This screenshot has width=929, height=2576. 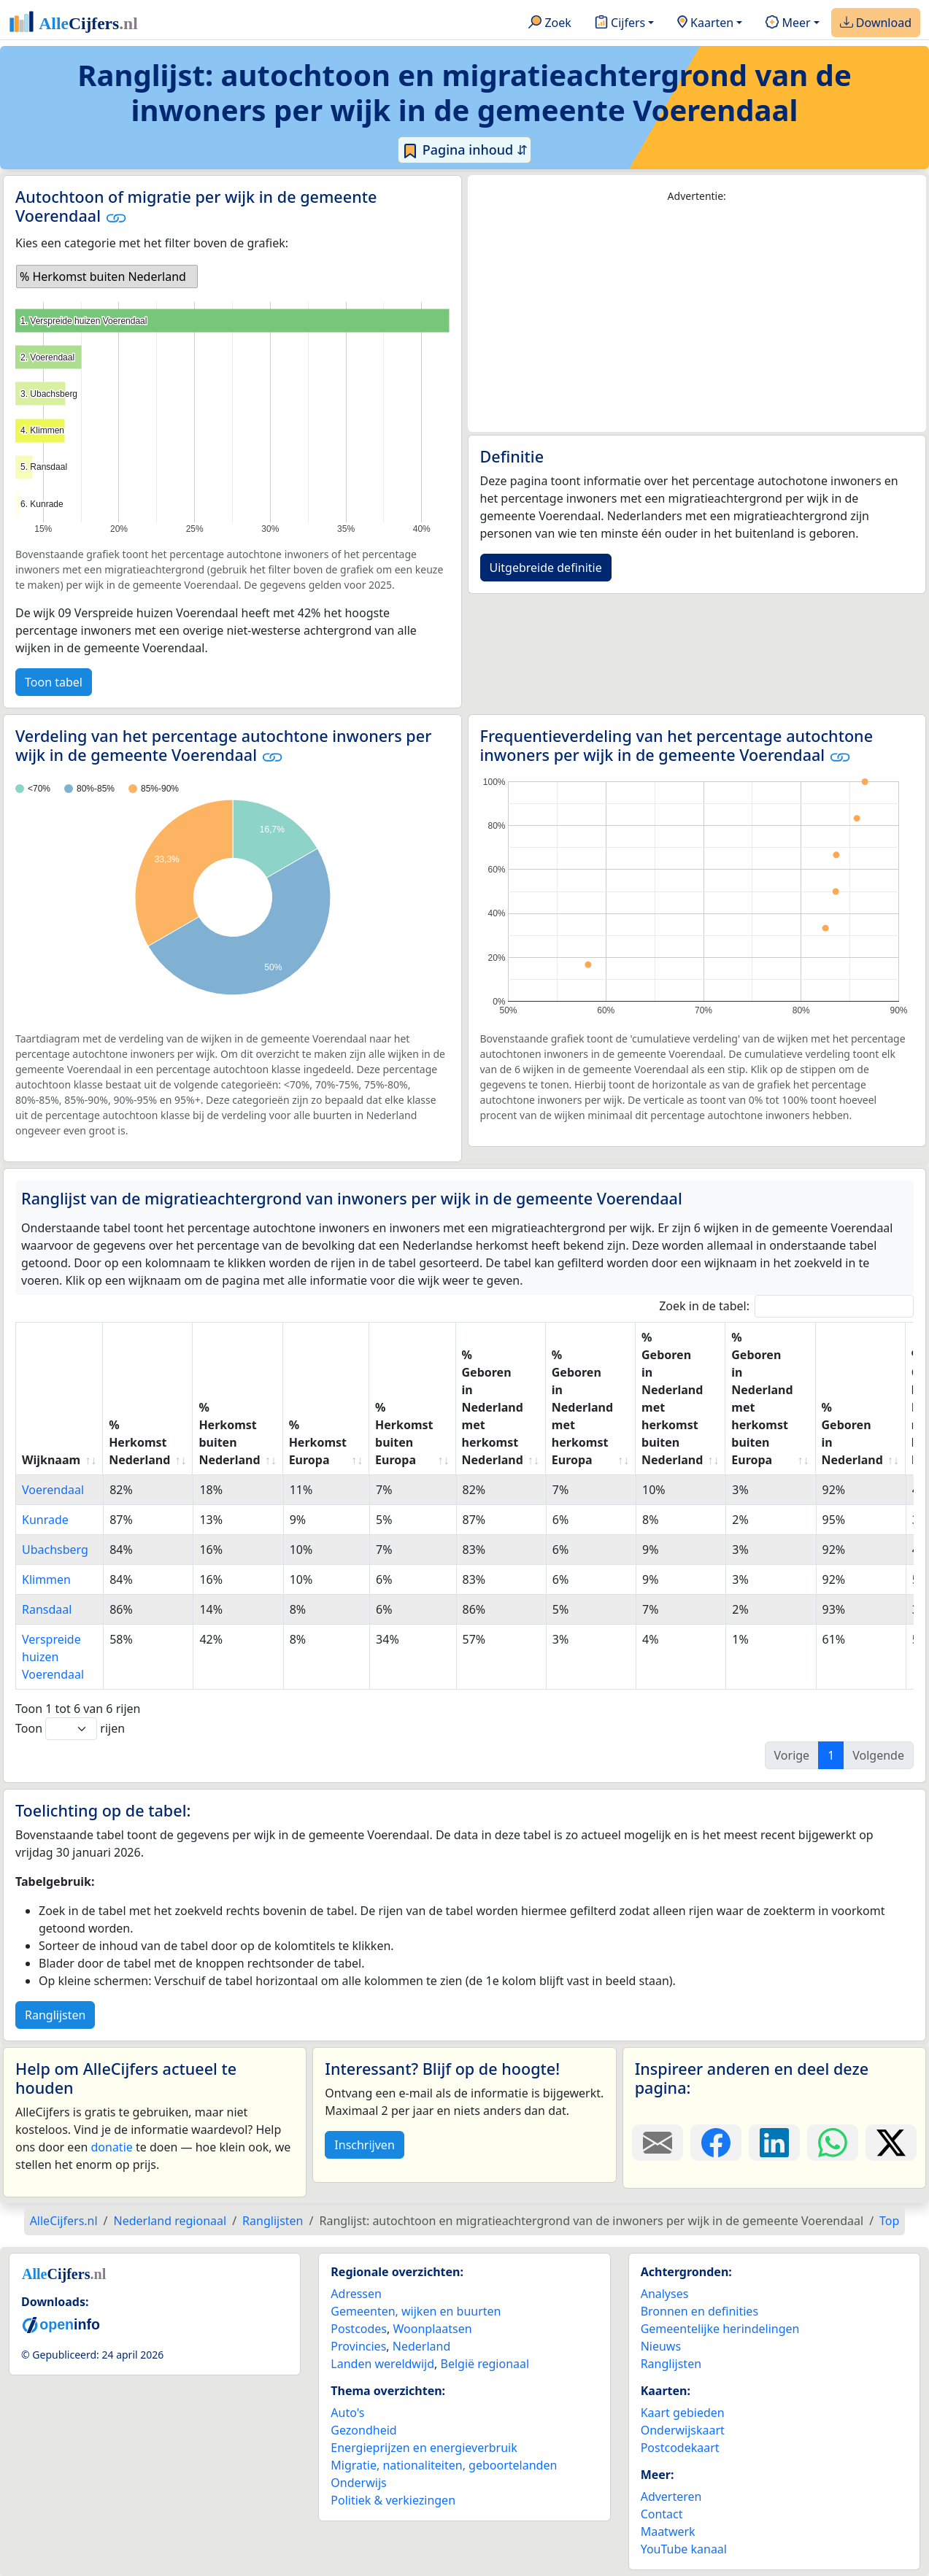 I want to click on % Geboren in Nederland [% Geboren in Nederland: activate to sort column ascending], so click(x=852, y=1433).